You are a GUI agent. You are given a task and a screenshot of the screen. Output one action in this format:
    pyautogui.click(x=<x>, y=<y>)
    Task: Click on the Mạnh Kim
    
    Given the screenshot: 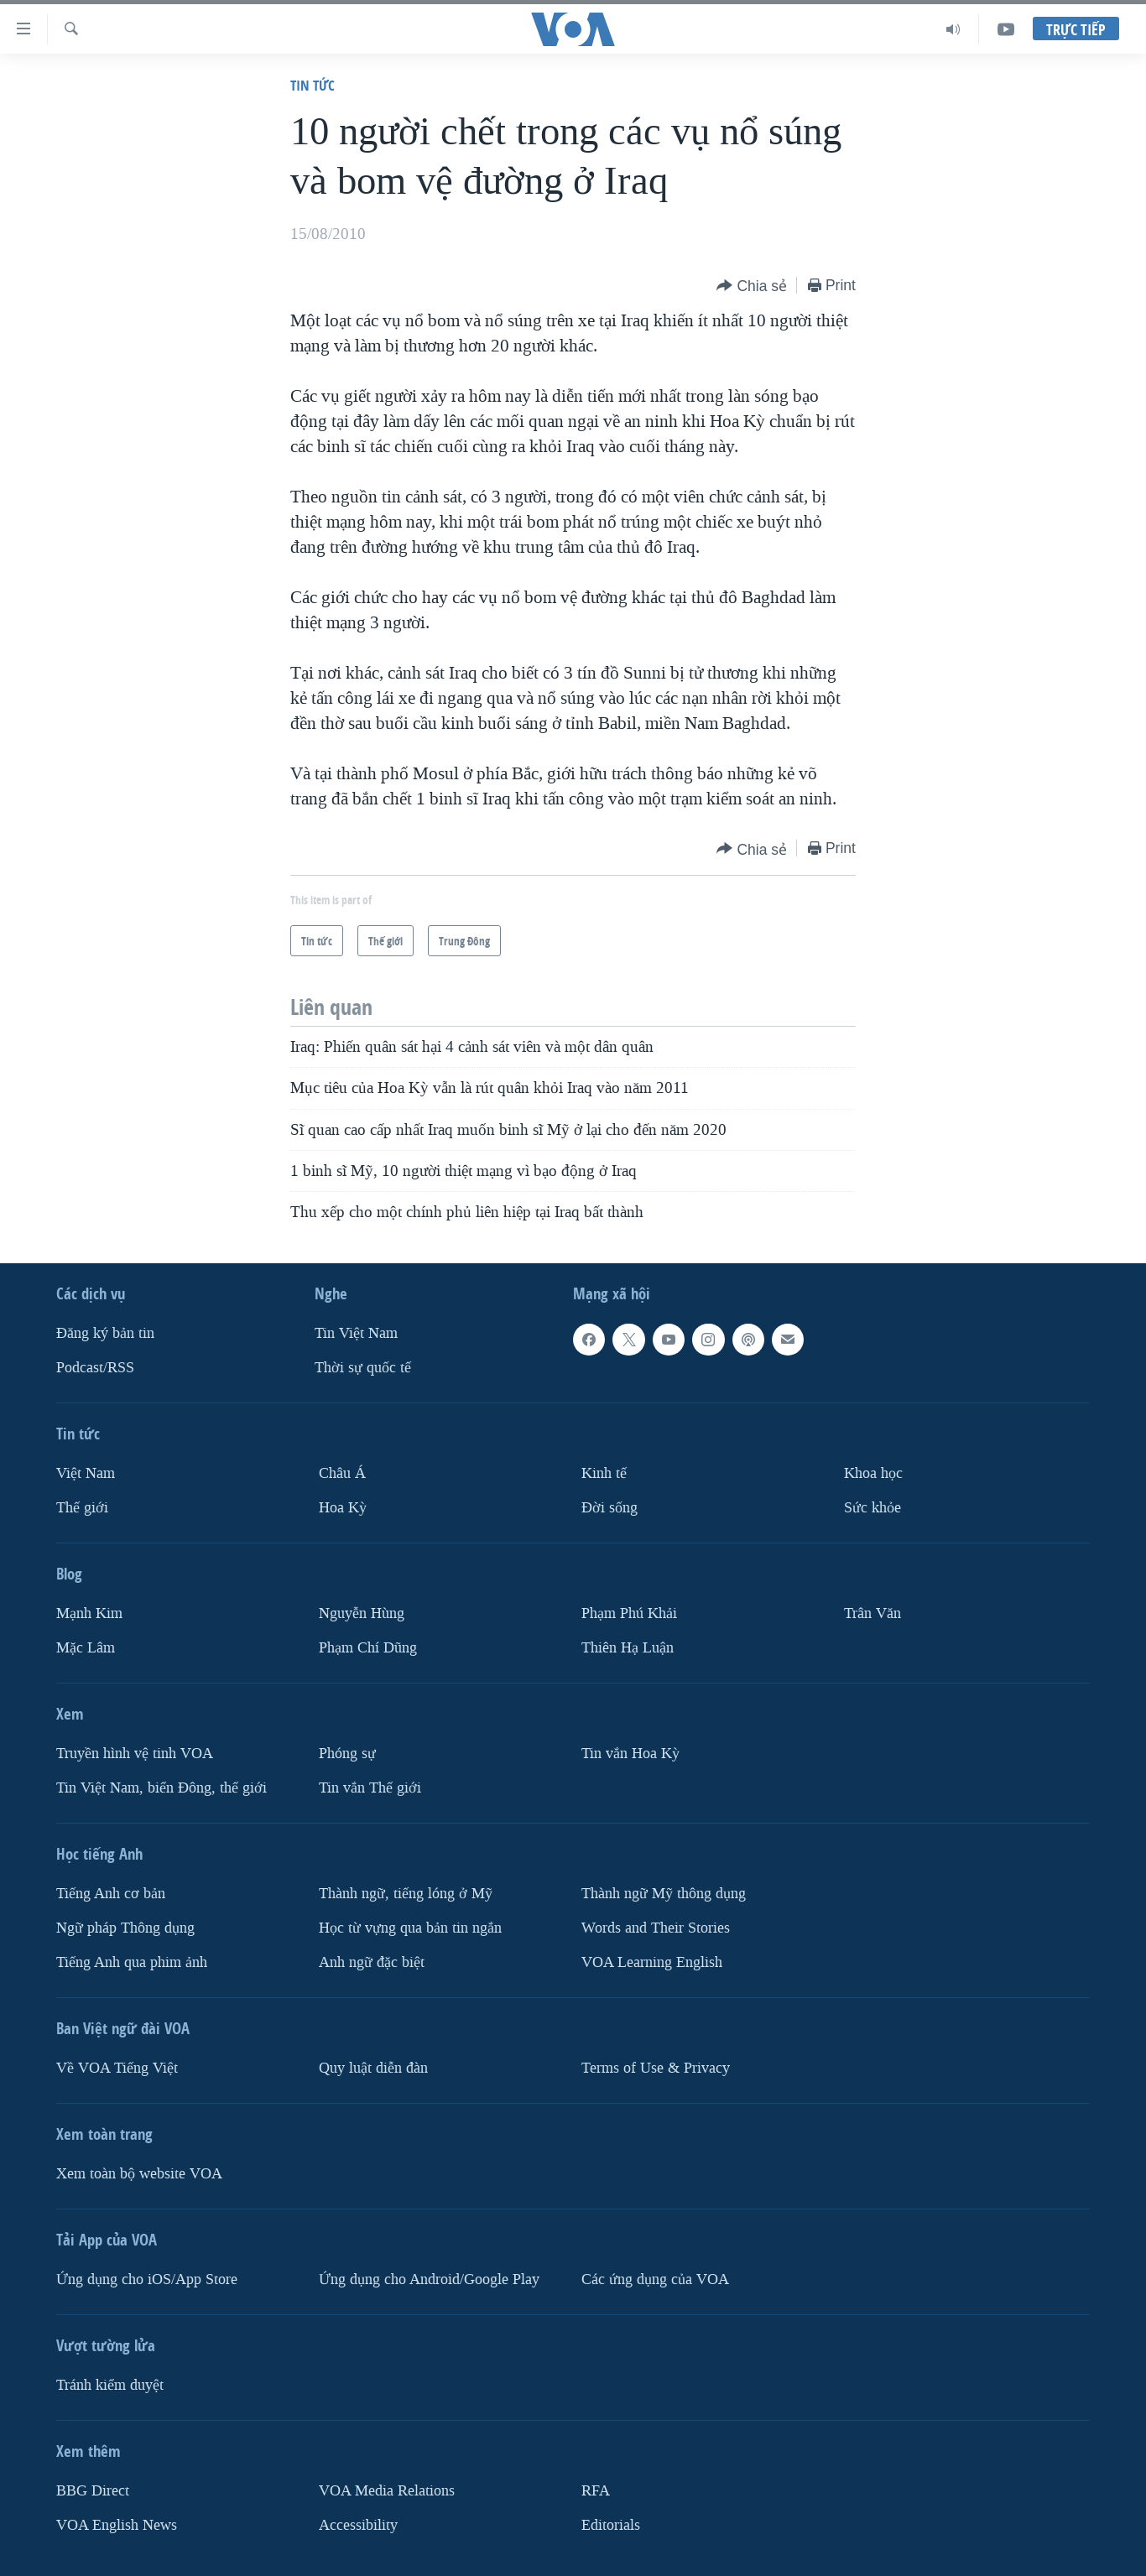 What is the action you would take?
    pyautogui.click(x=89, y=1613)
    